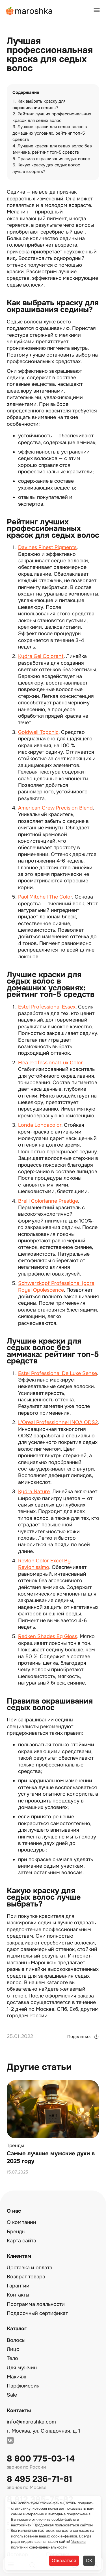  What do you see at coordinates (12, 2395) in the screenshot?
I see `Sale` at bounding box center [12, 2395].